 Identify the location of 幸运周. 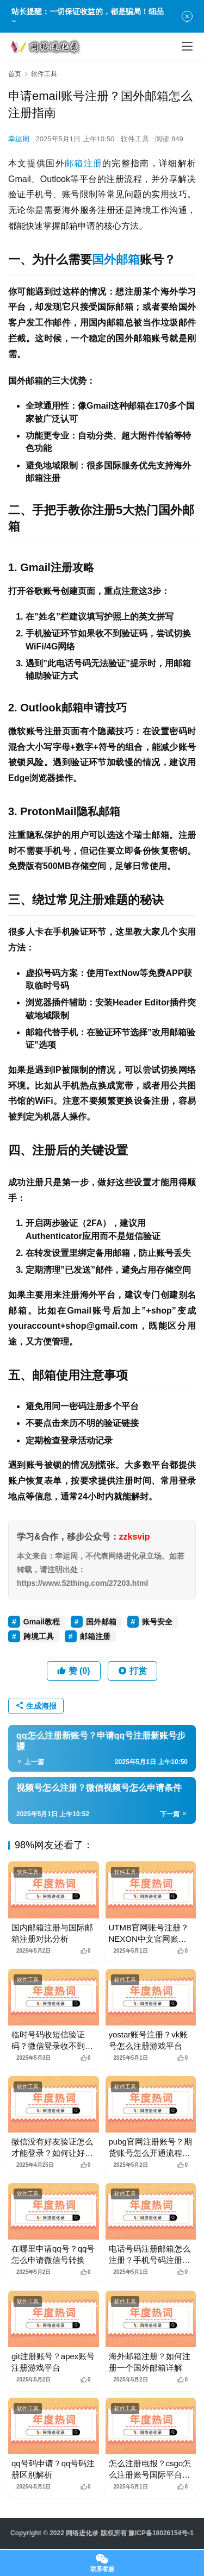
(18, 139).